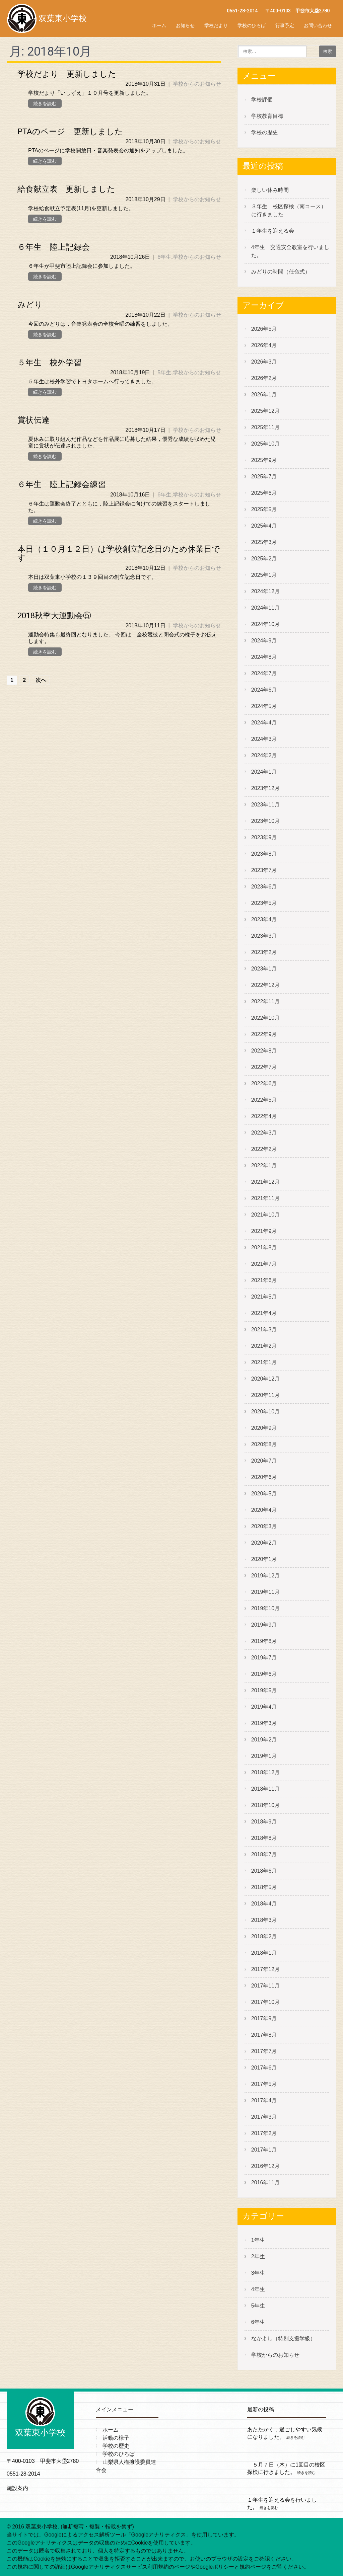 Image resolution: width=343 pixels, height=2576 pixels. I want to click on 2021年9月, so click(264, 1231).